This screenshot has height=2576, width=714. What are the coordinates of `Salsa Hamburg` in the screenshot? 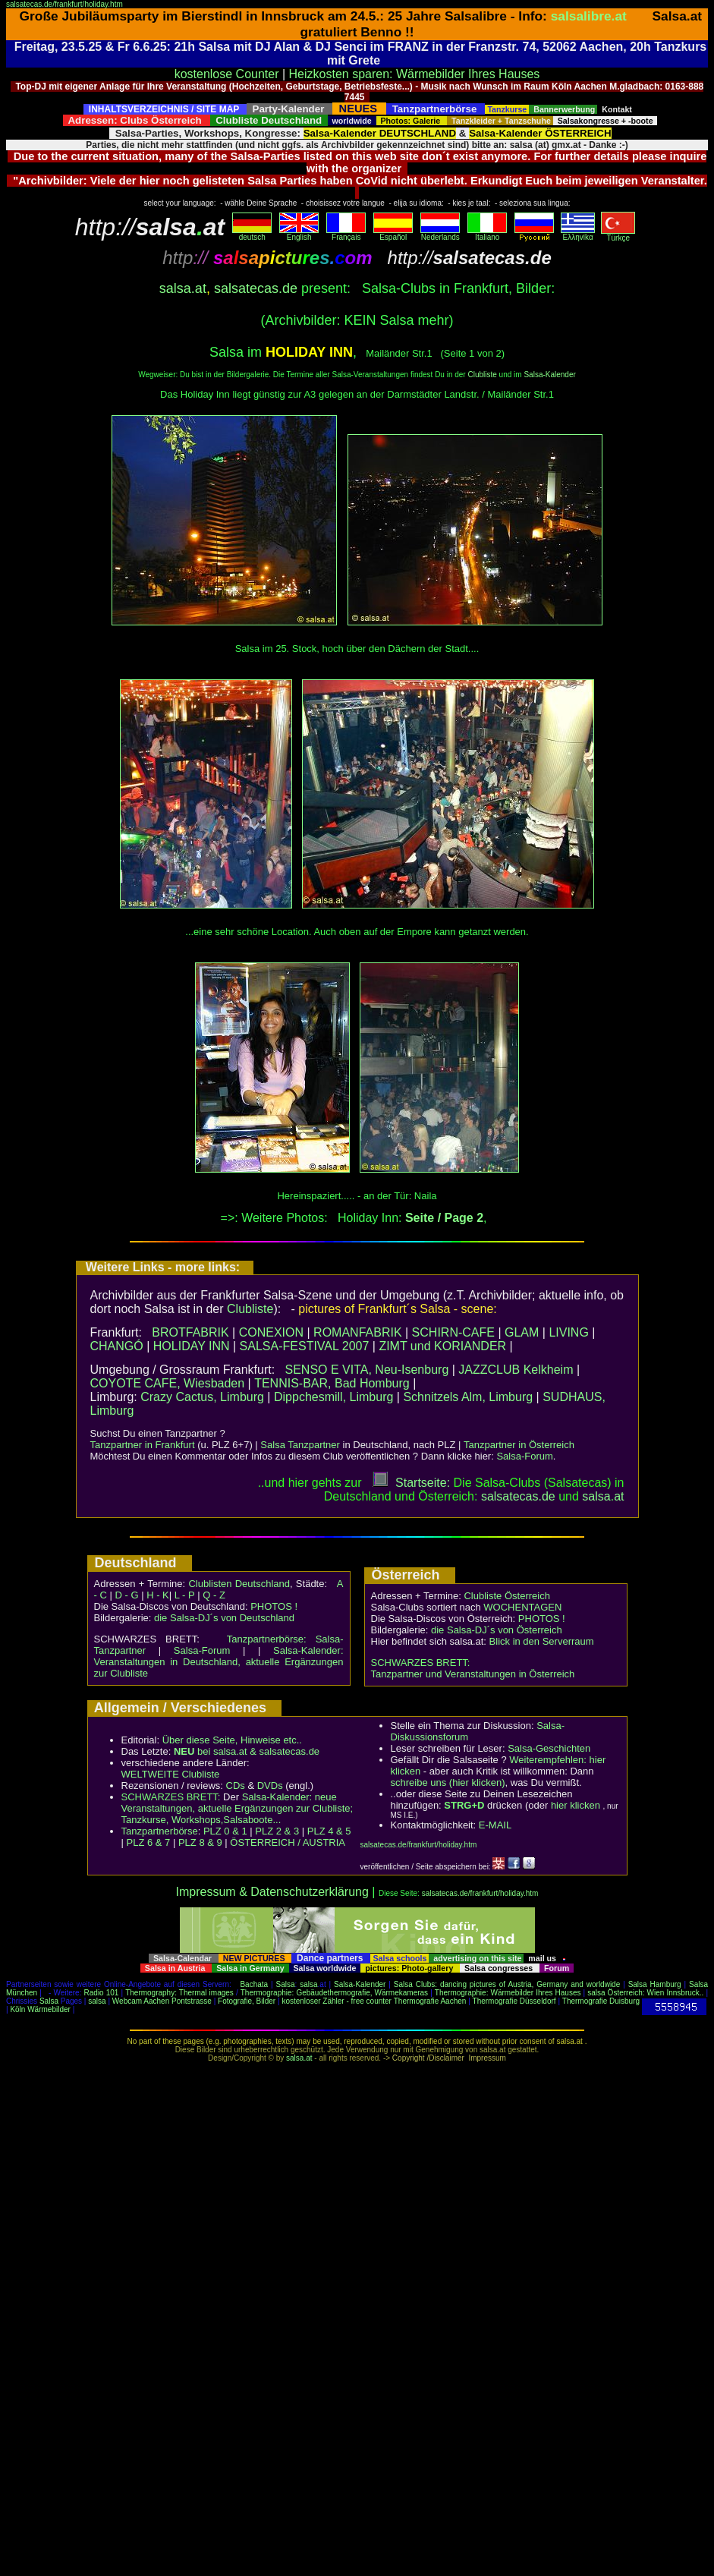 It's located at (654, 1984).